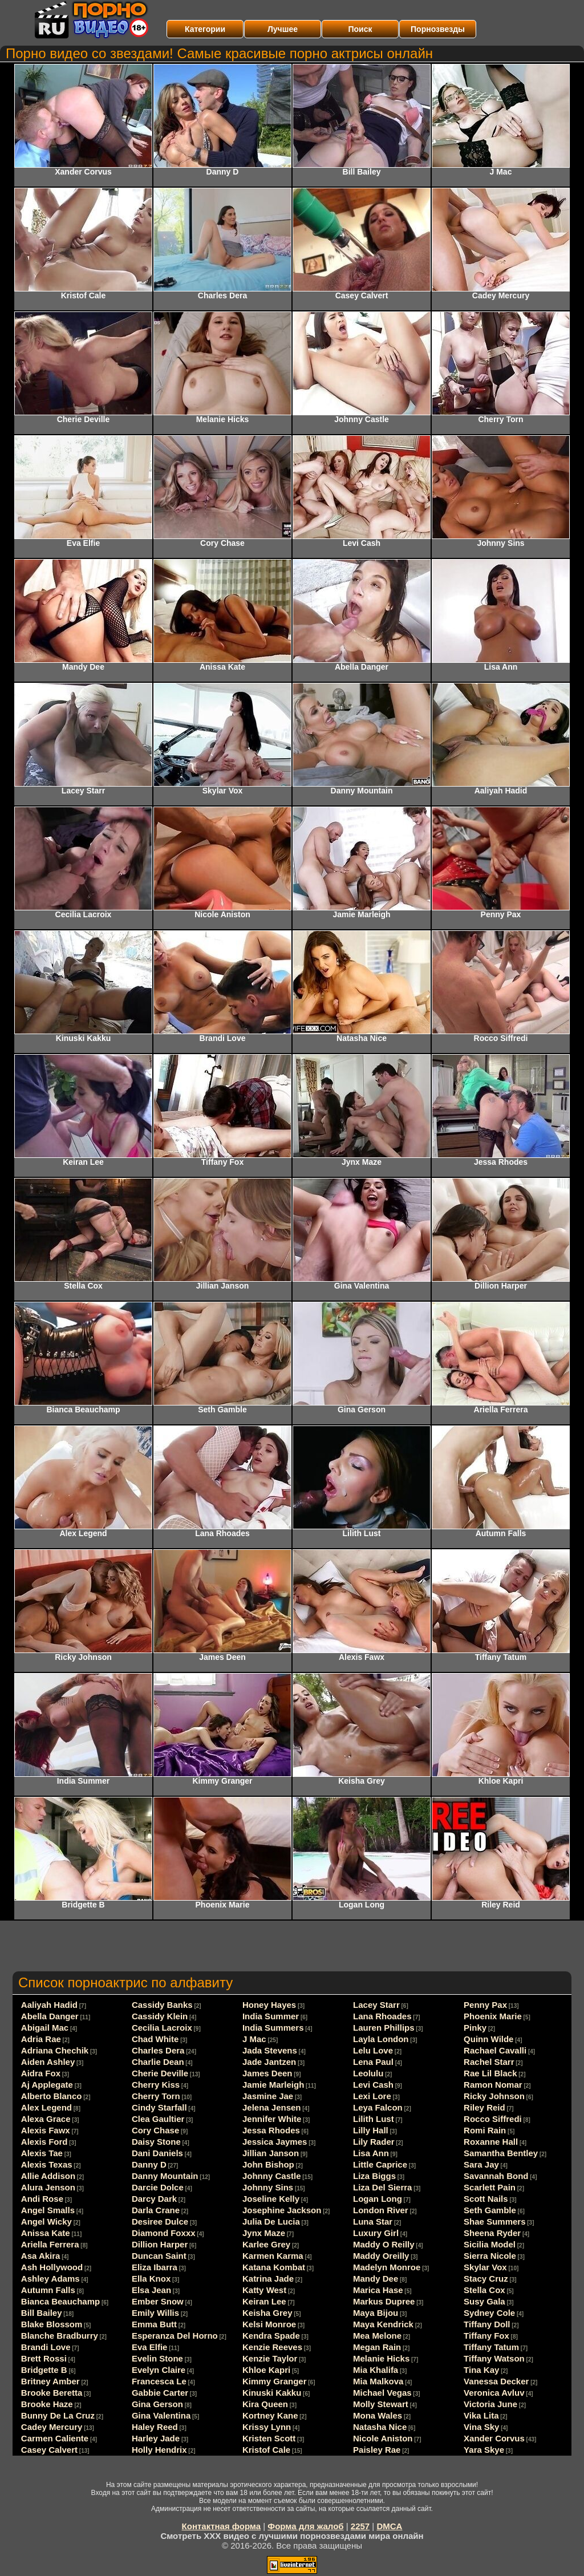 The height and width of the screenshot is (2576, 584). Describe the element at coordinates (491, 2347) in the screenshot. I see `Tiffany Tatum` at that location.